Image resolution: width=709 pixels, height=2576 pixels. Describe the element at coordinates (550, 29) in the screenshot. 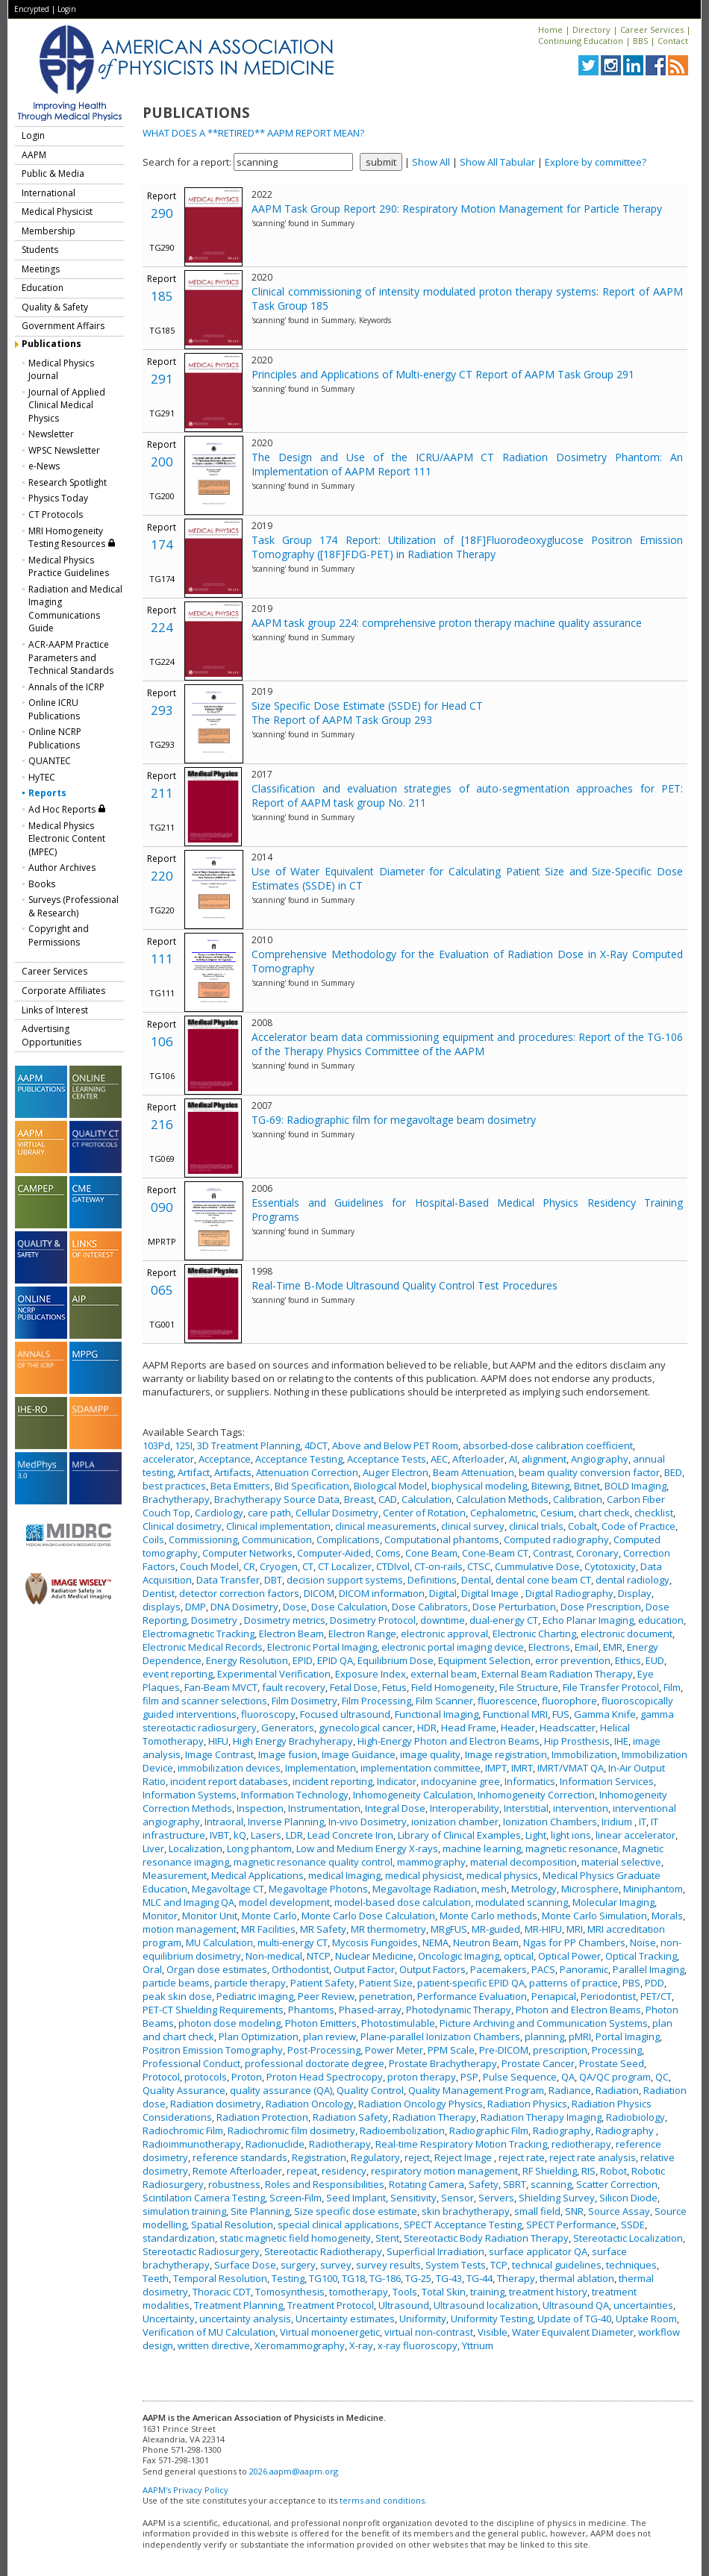

I see `Home` at that location.